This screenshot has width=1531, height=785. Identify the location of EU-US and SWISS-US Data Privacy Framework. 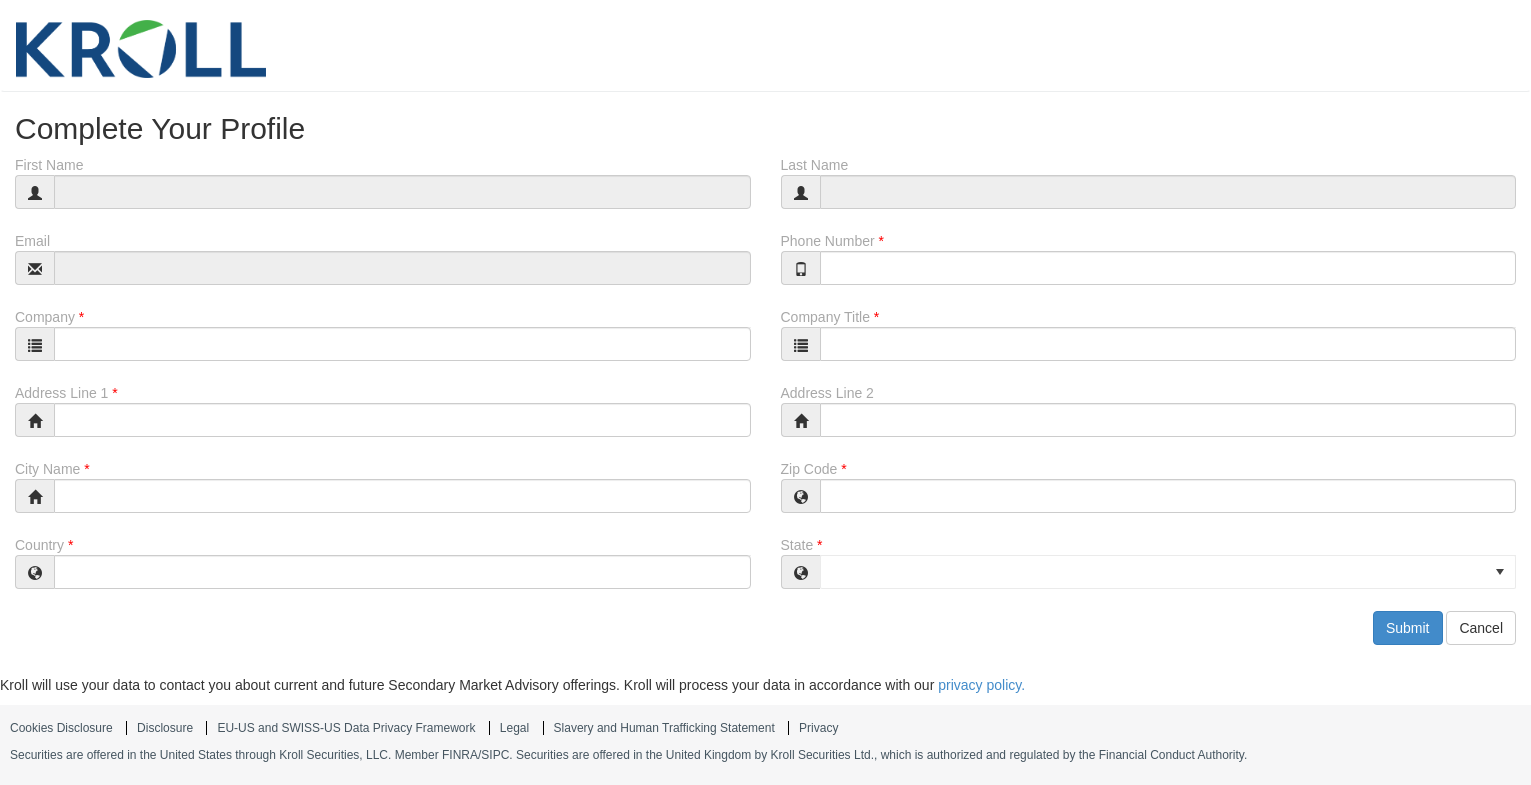
(346, 728).